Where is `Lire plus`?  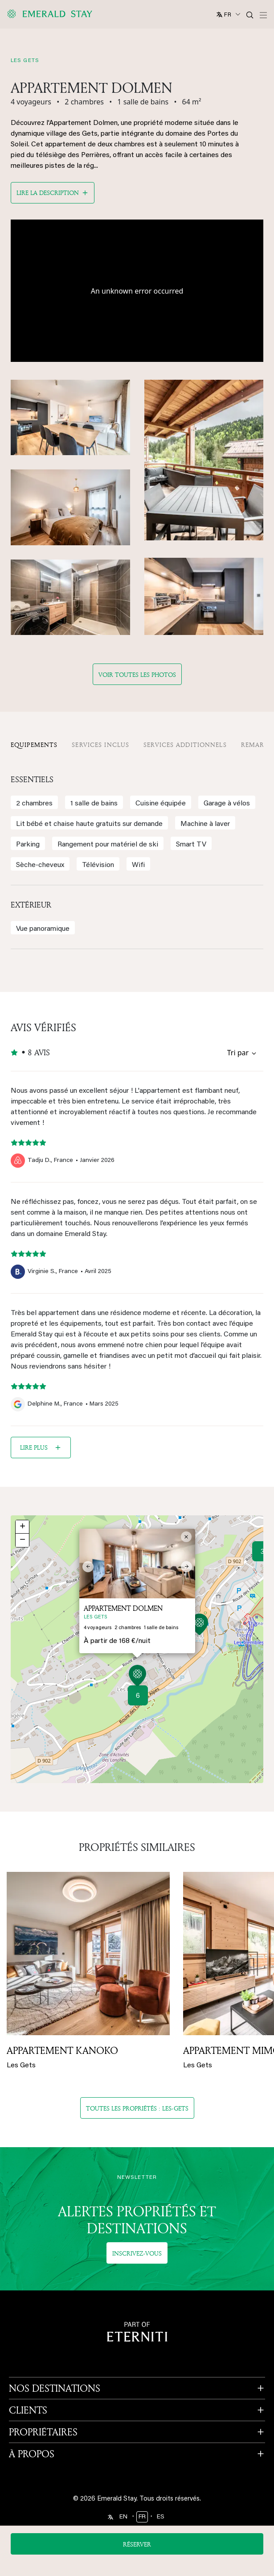 Lire plus is located at coordinates (34, 1447).